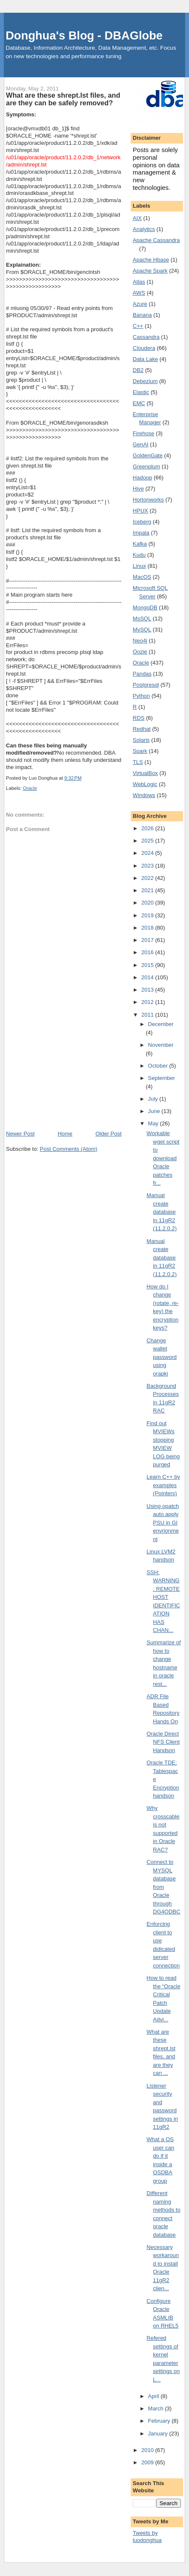 This screenshot has height=2576, width=189. What do you see at coordinates (161, 1212) in the screenshot?
I see `Manual create database in 11gR2 (11.2.0.2)` at bounding box center [161, 1212].